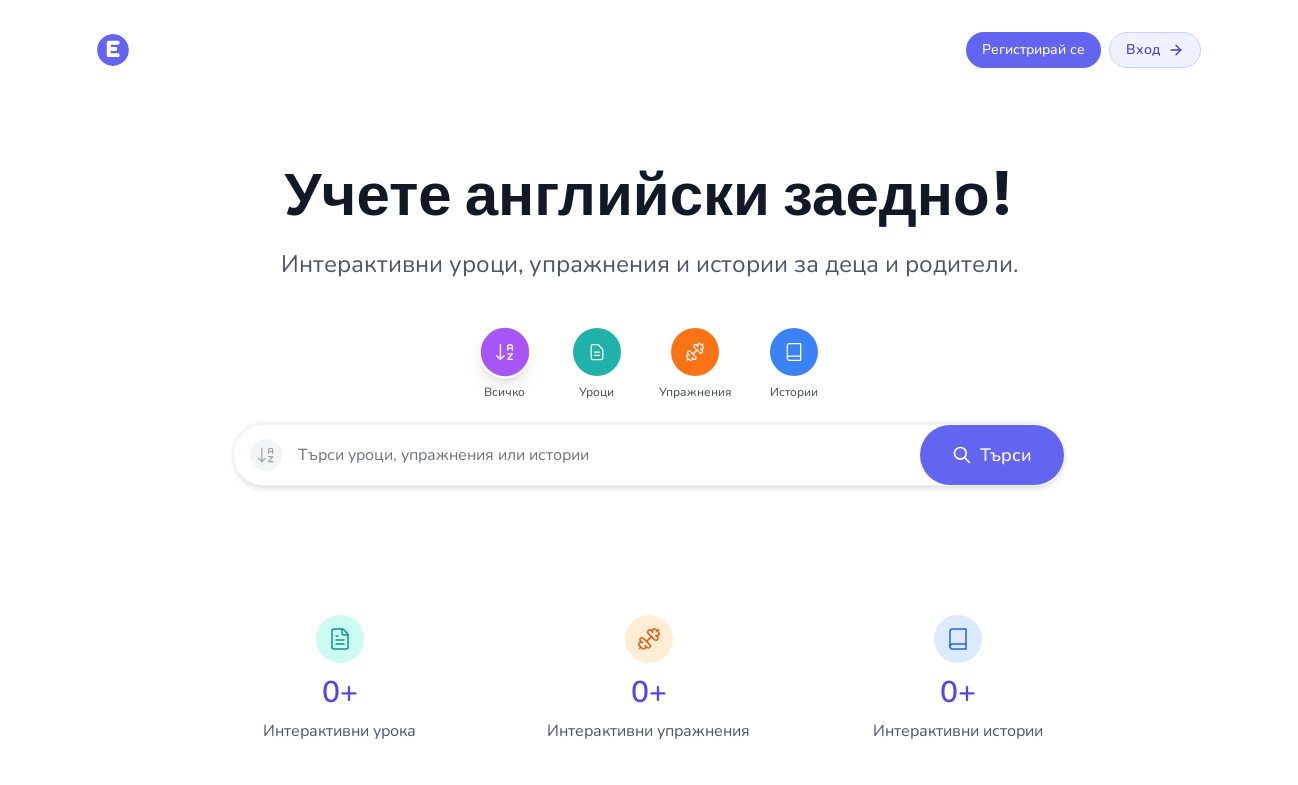 The width and height of the screenshot is (1298, 785). What do you see at coordinates (794, 352) in the screenshot?
I see `[Истории]` at bounding box center [794, 352].